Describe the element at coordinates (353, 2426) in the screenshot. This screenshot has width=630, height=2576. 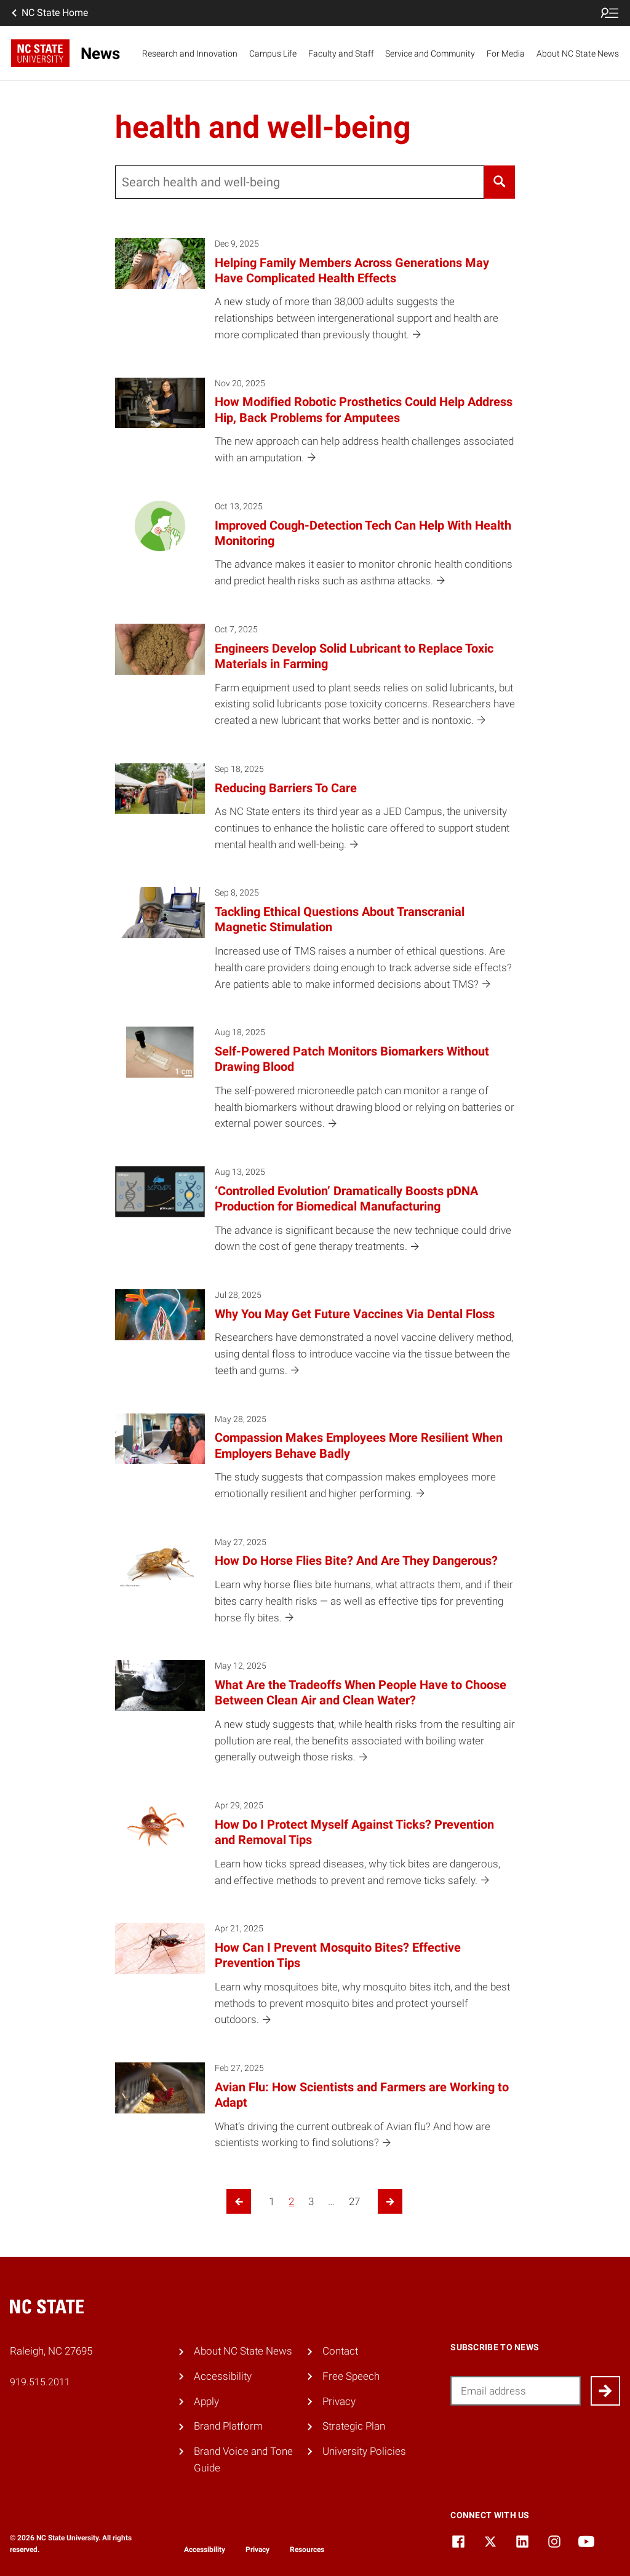
I see `Strategic Plan` at that location.